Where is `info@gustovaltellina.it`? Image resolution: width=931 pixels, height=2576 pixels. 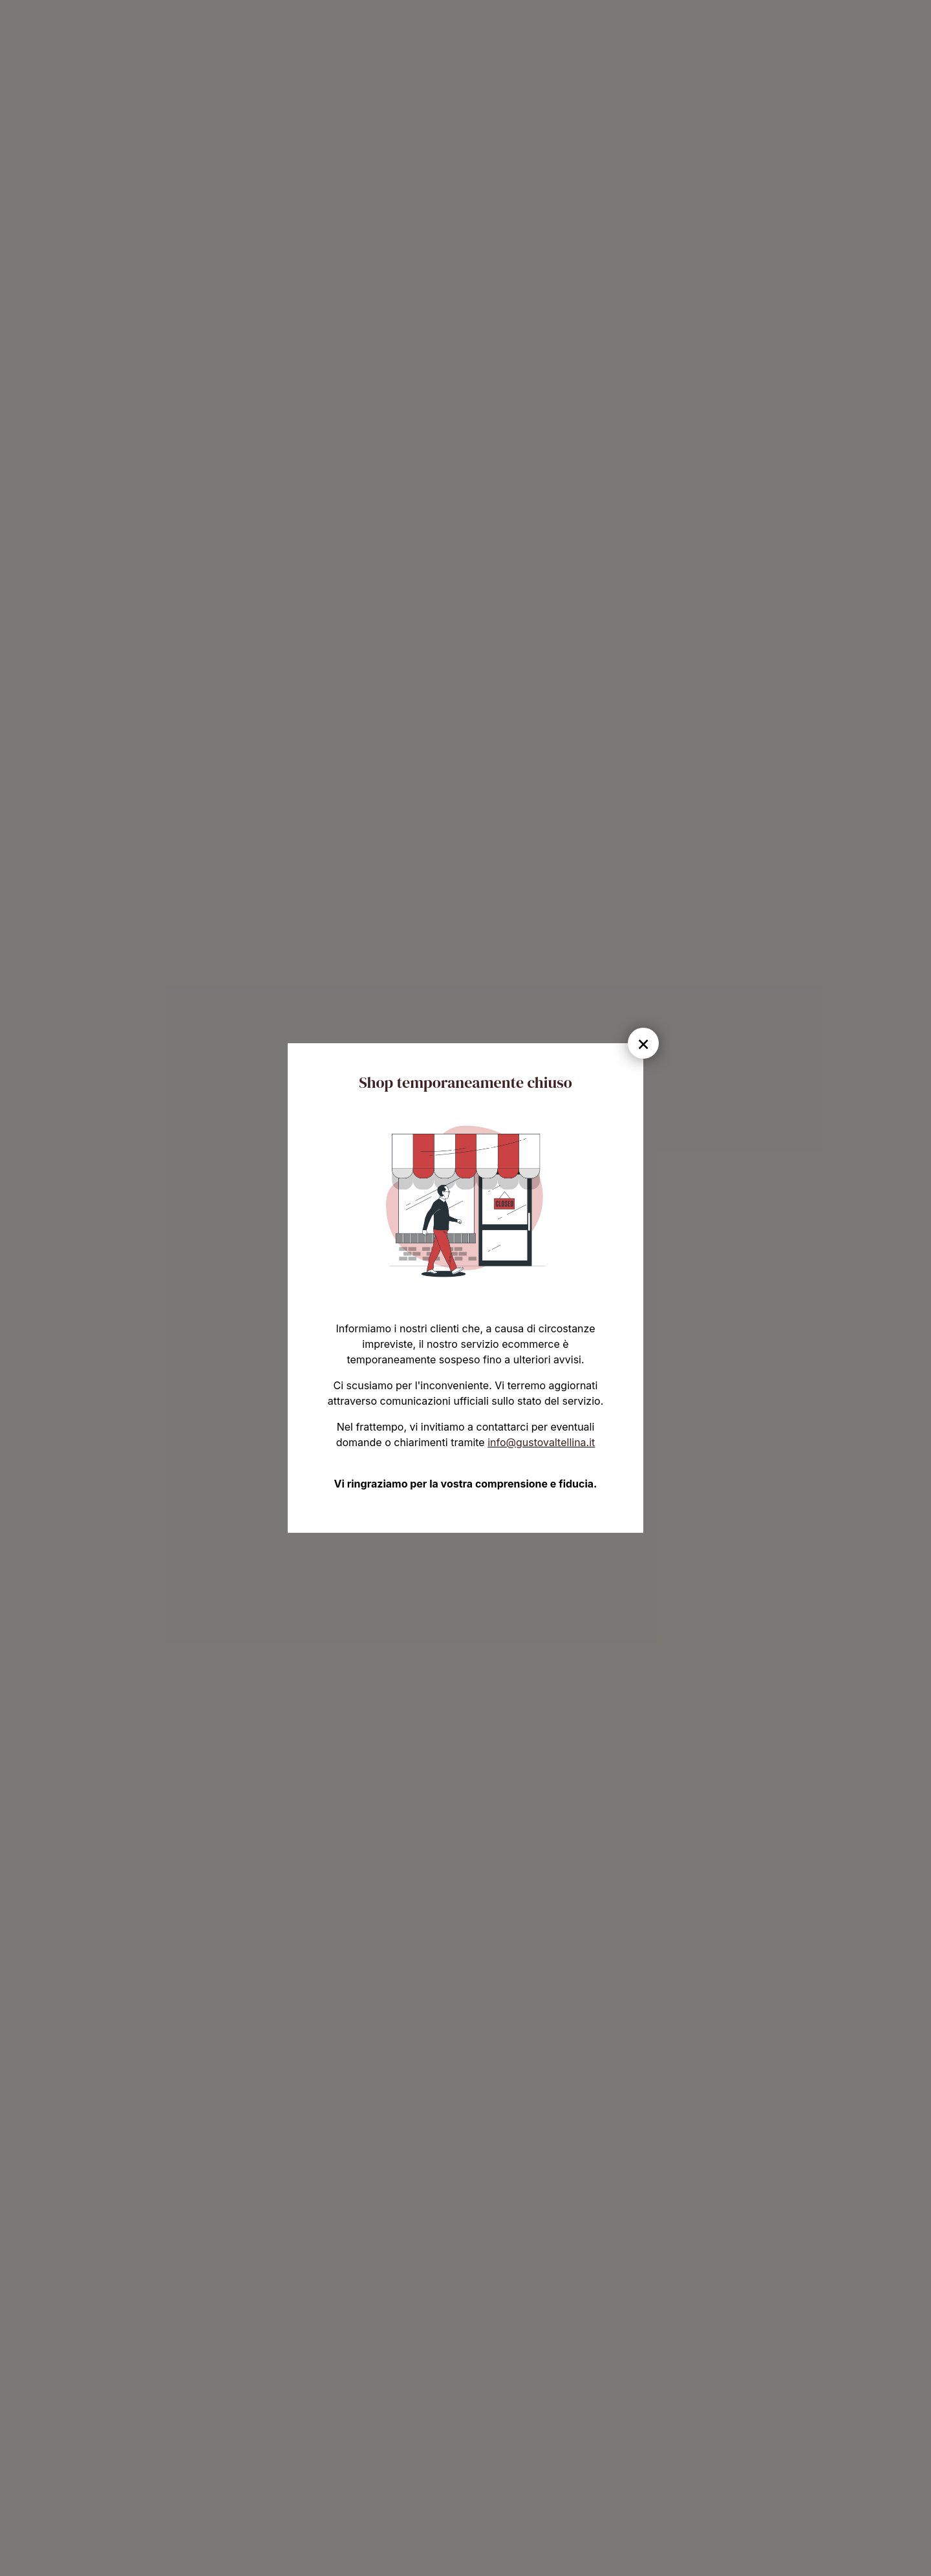 info@gustovaltellina.it is located at coordinates (541, 1442).